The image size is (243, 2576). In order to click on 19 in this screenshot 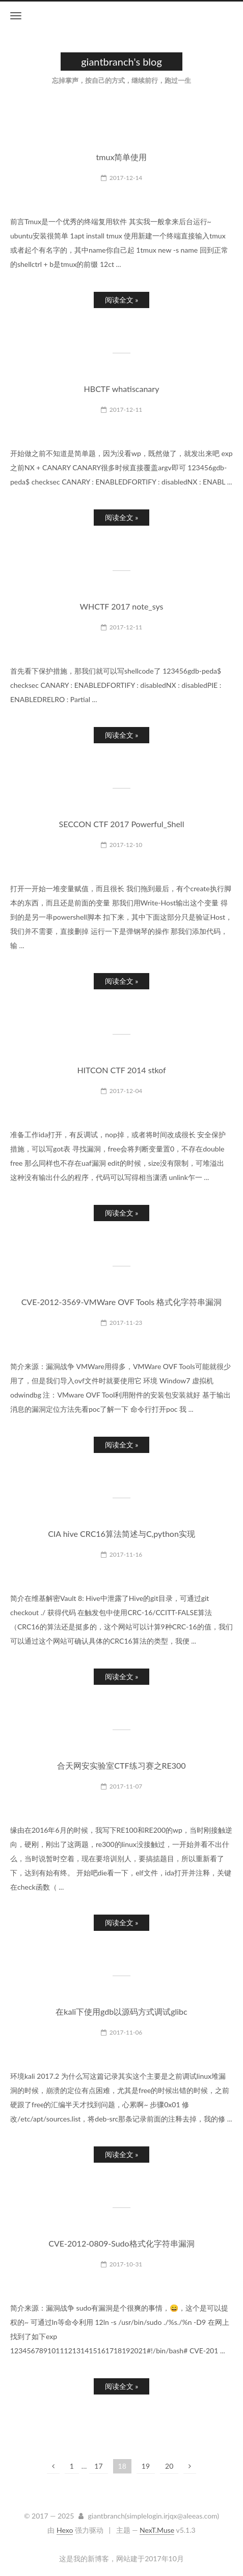, I will do `click(146, 2466)`.